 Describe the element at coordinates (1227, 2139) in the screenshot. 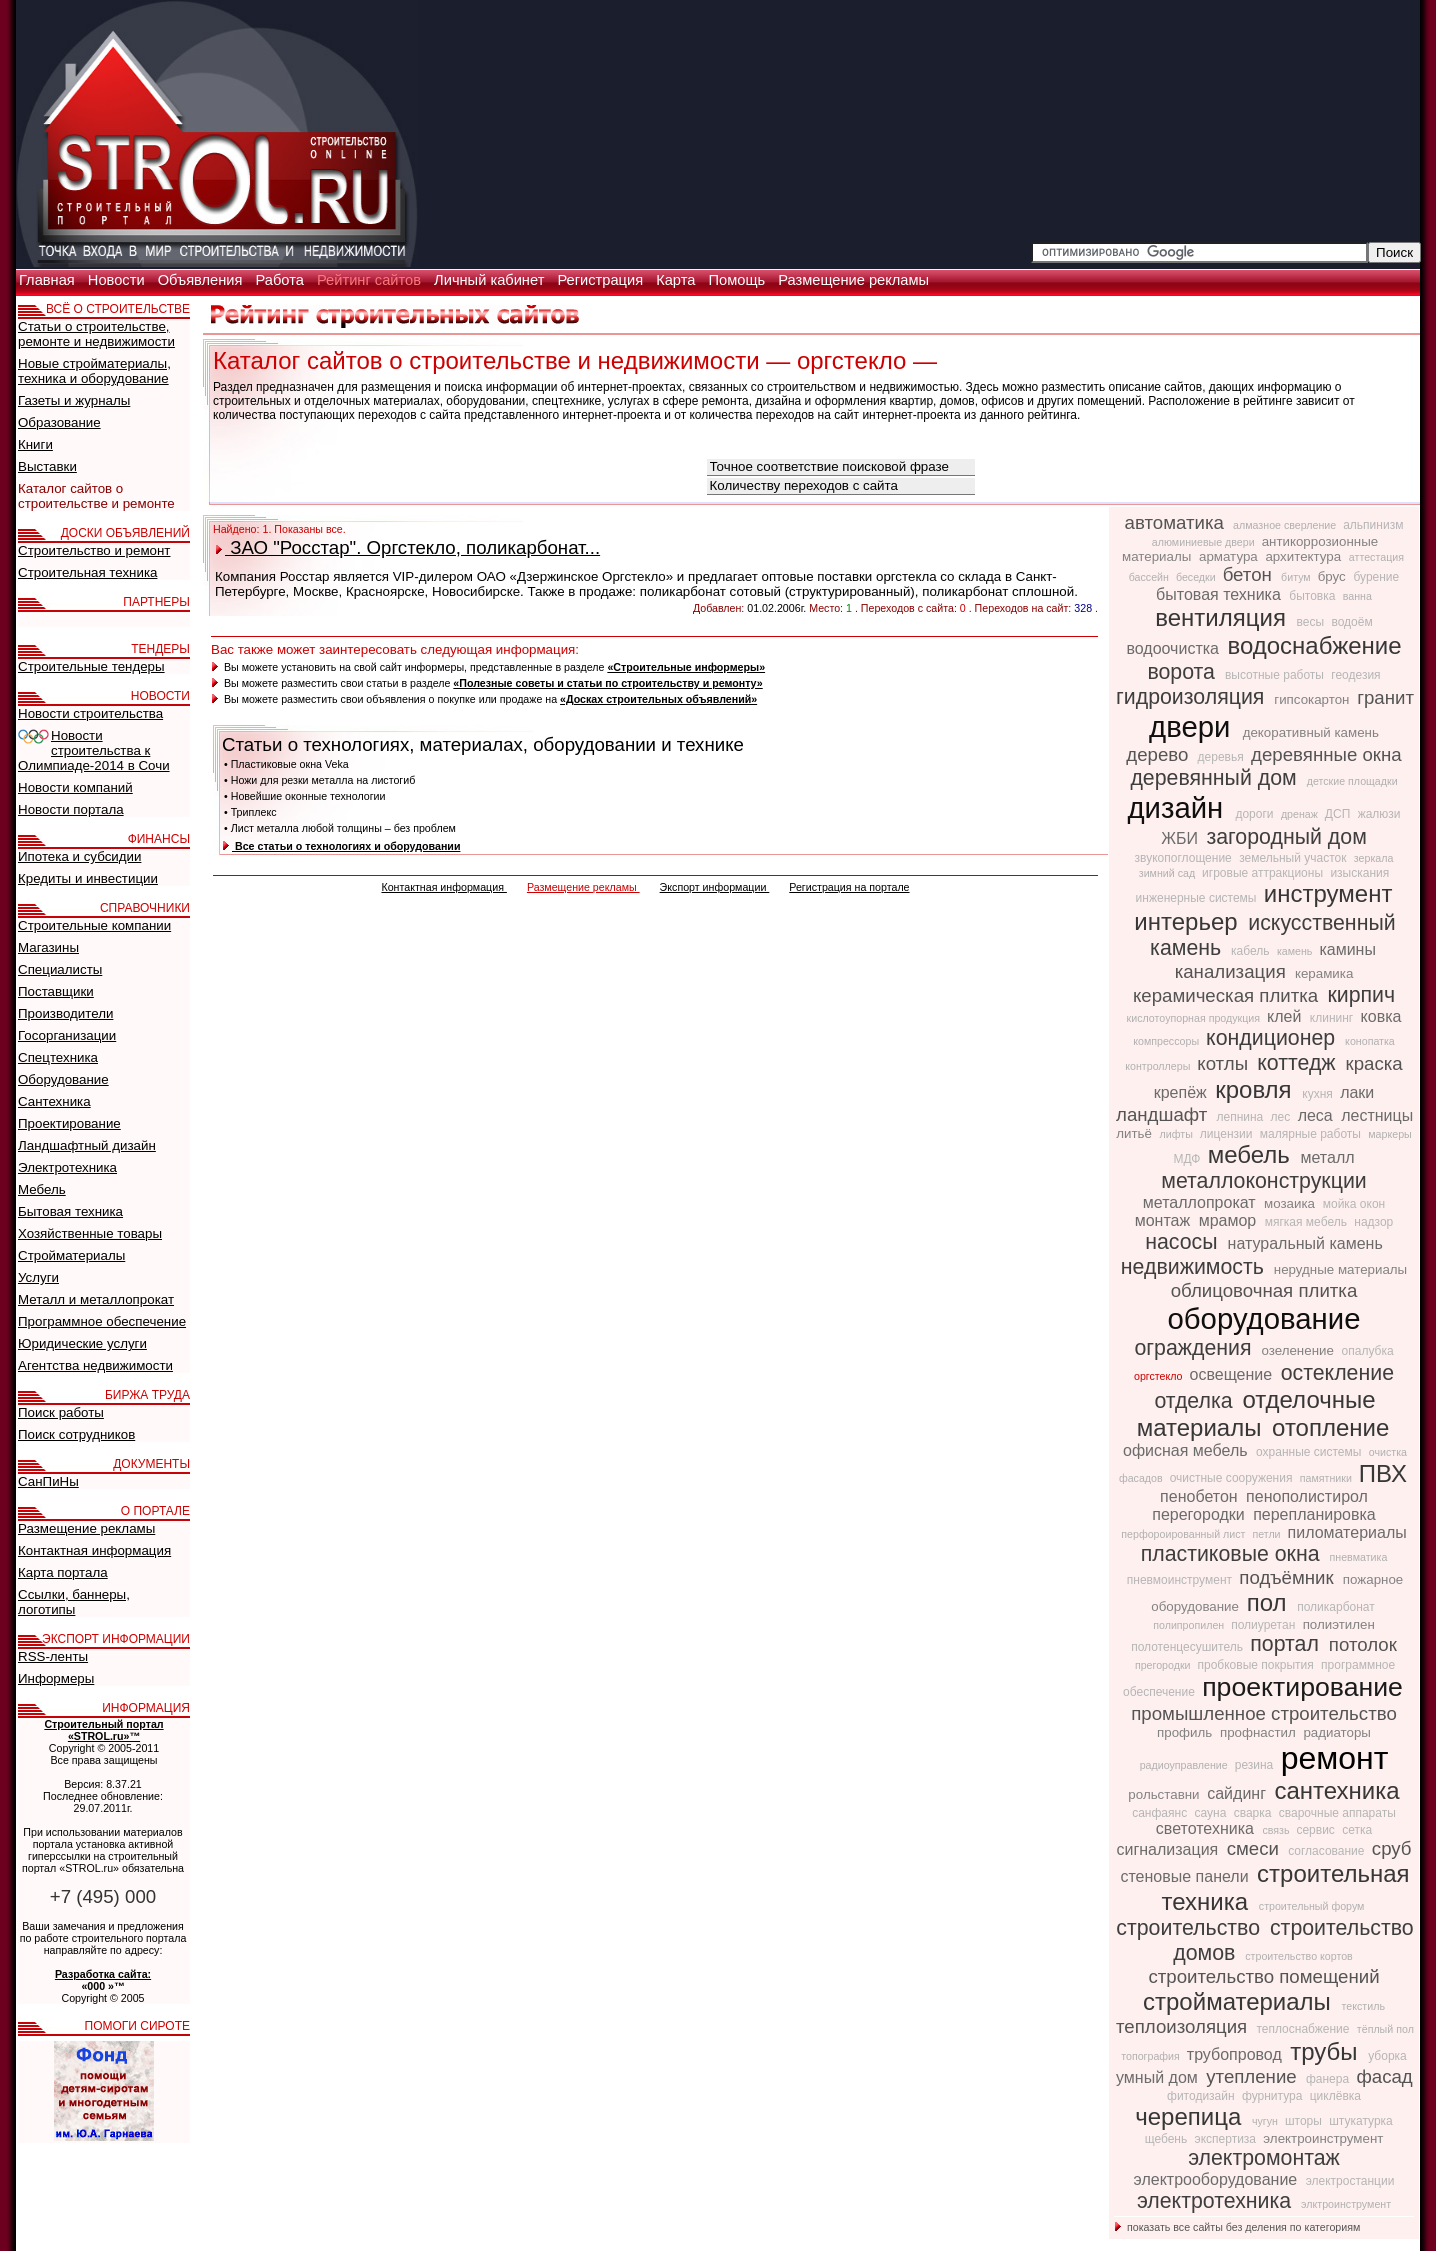

I see `экспертиза` at that location.